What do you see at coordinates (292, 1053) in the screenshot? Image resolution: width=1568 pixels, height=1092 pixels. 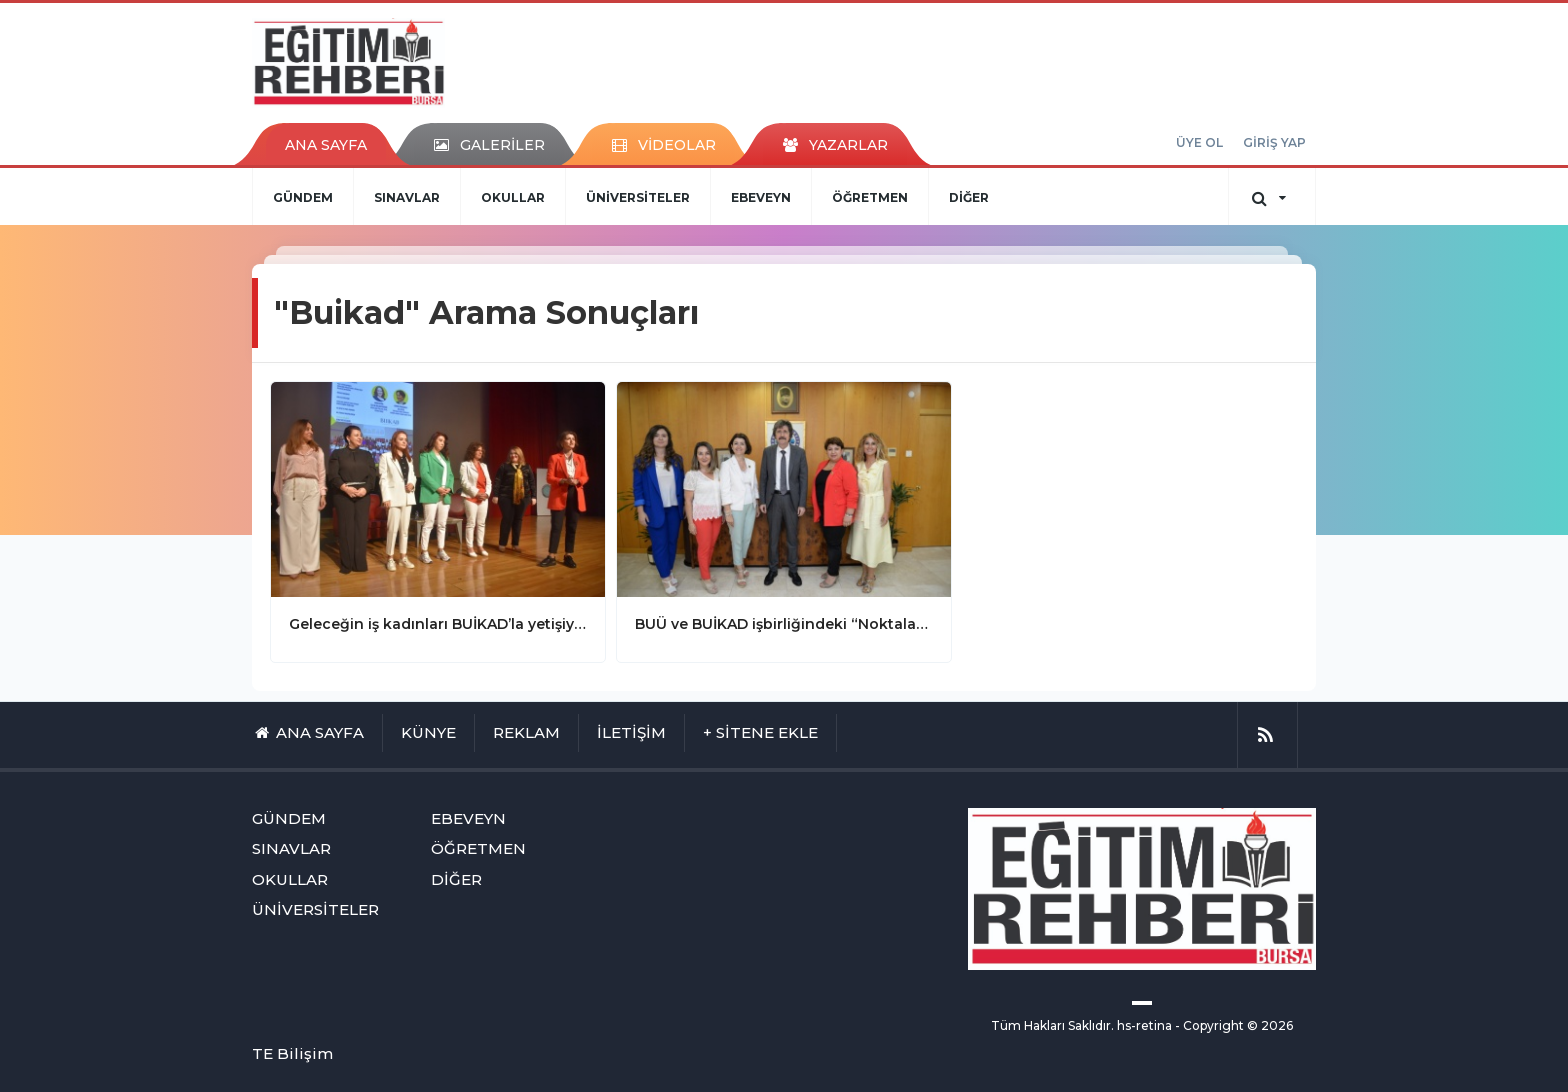 I see `TE Bilişim` at bounding box center [292, 1053].